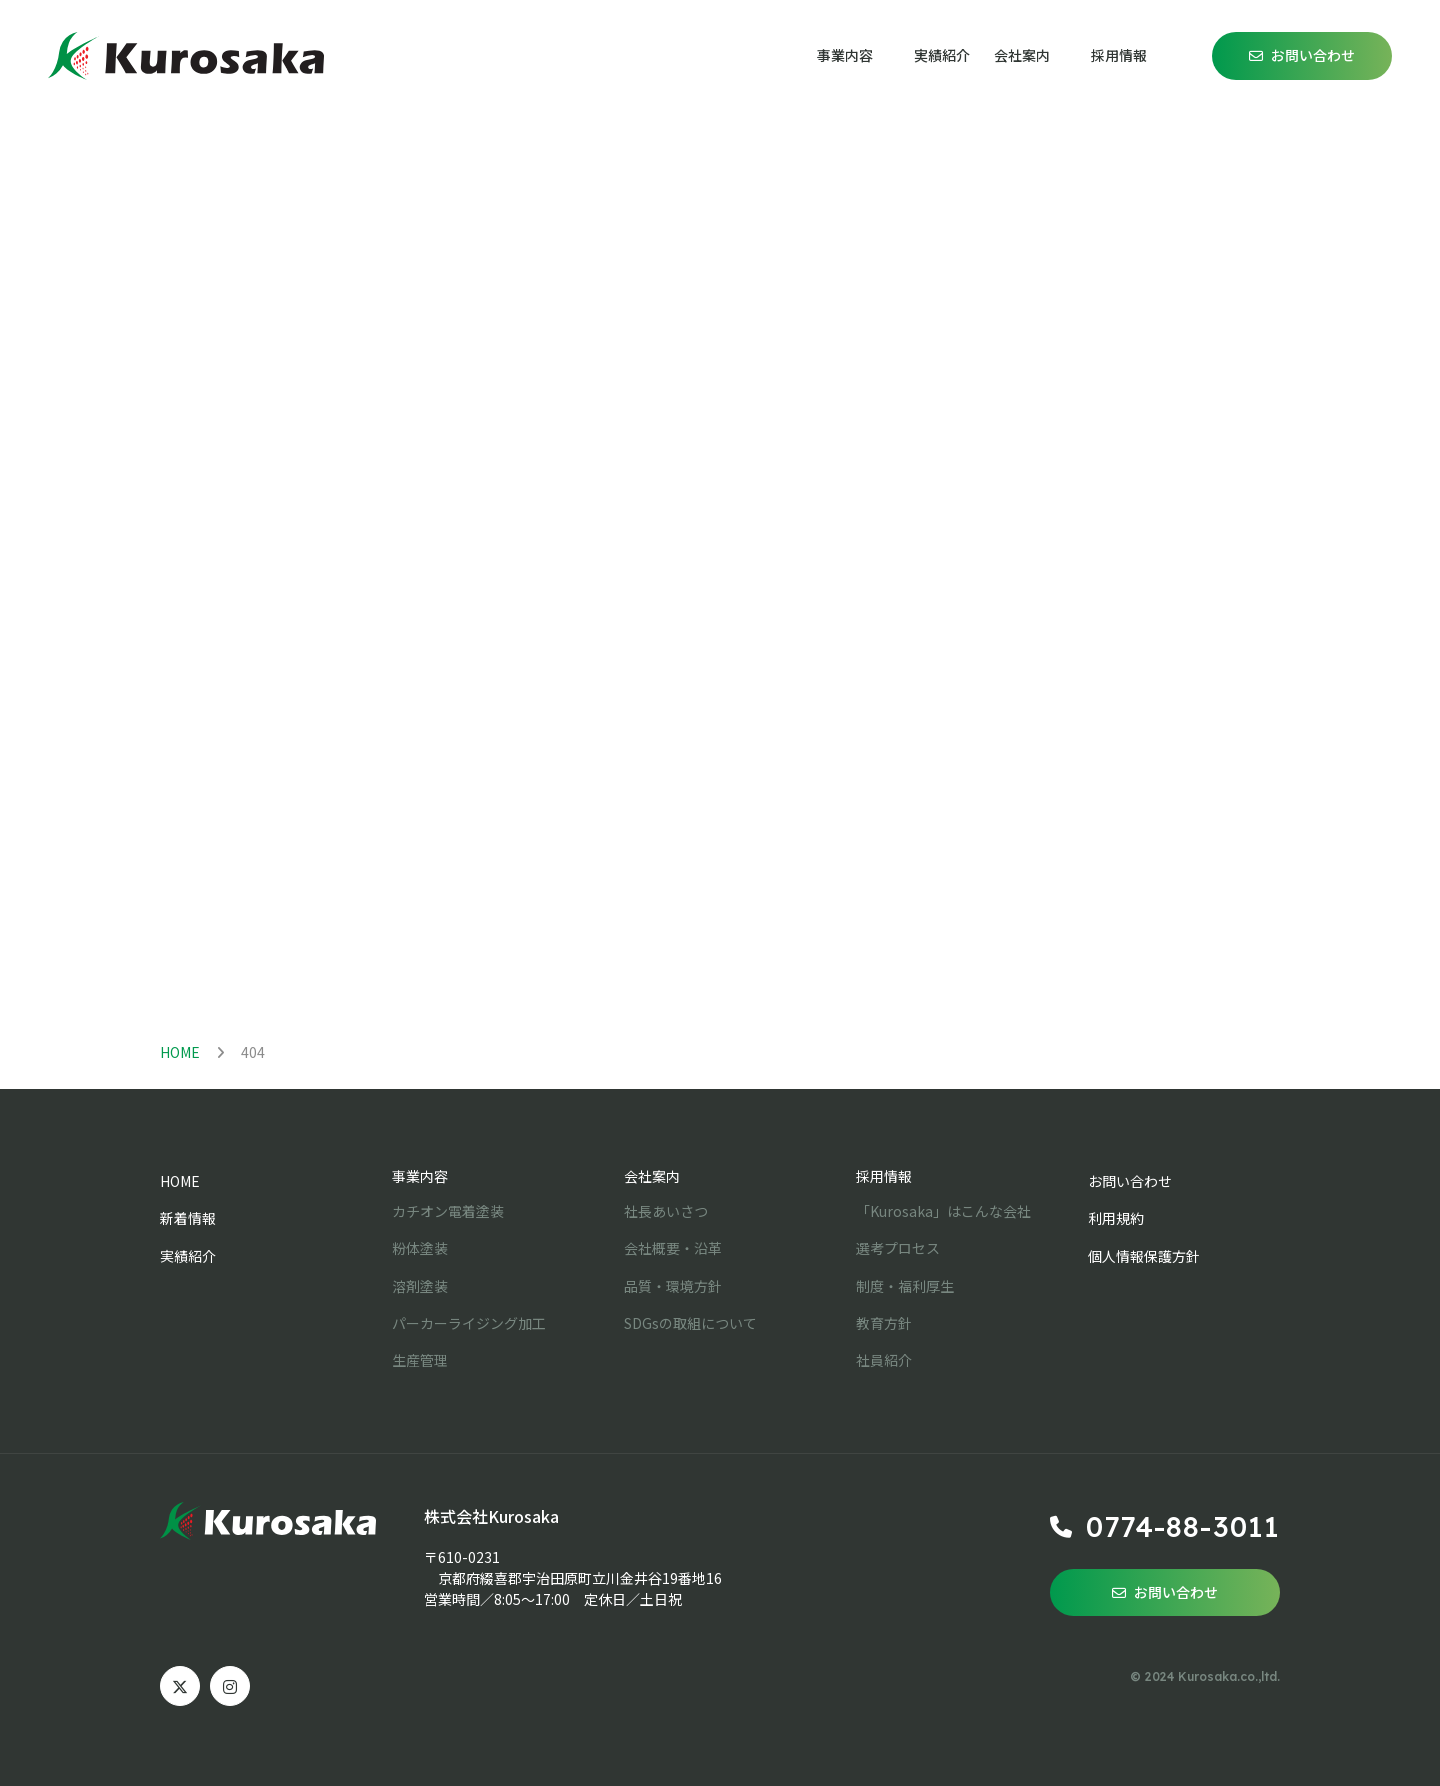  Describe the element at coordinates (942, 55) in the screenshot. I see `実績紹介` at that location.